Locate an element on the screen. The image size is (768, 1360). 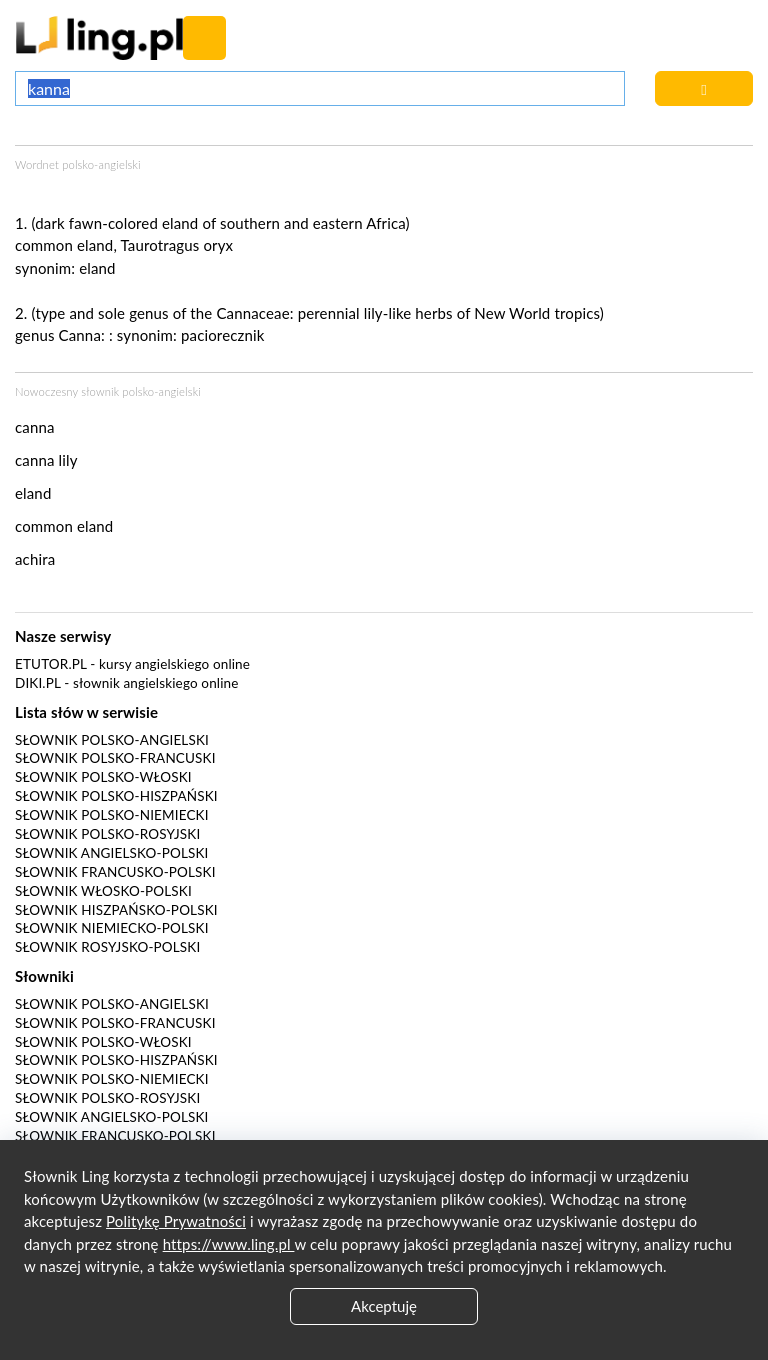
Słownik polsko-francuski is located at coordinates (115, 758).